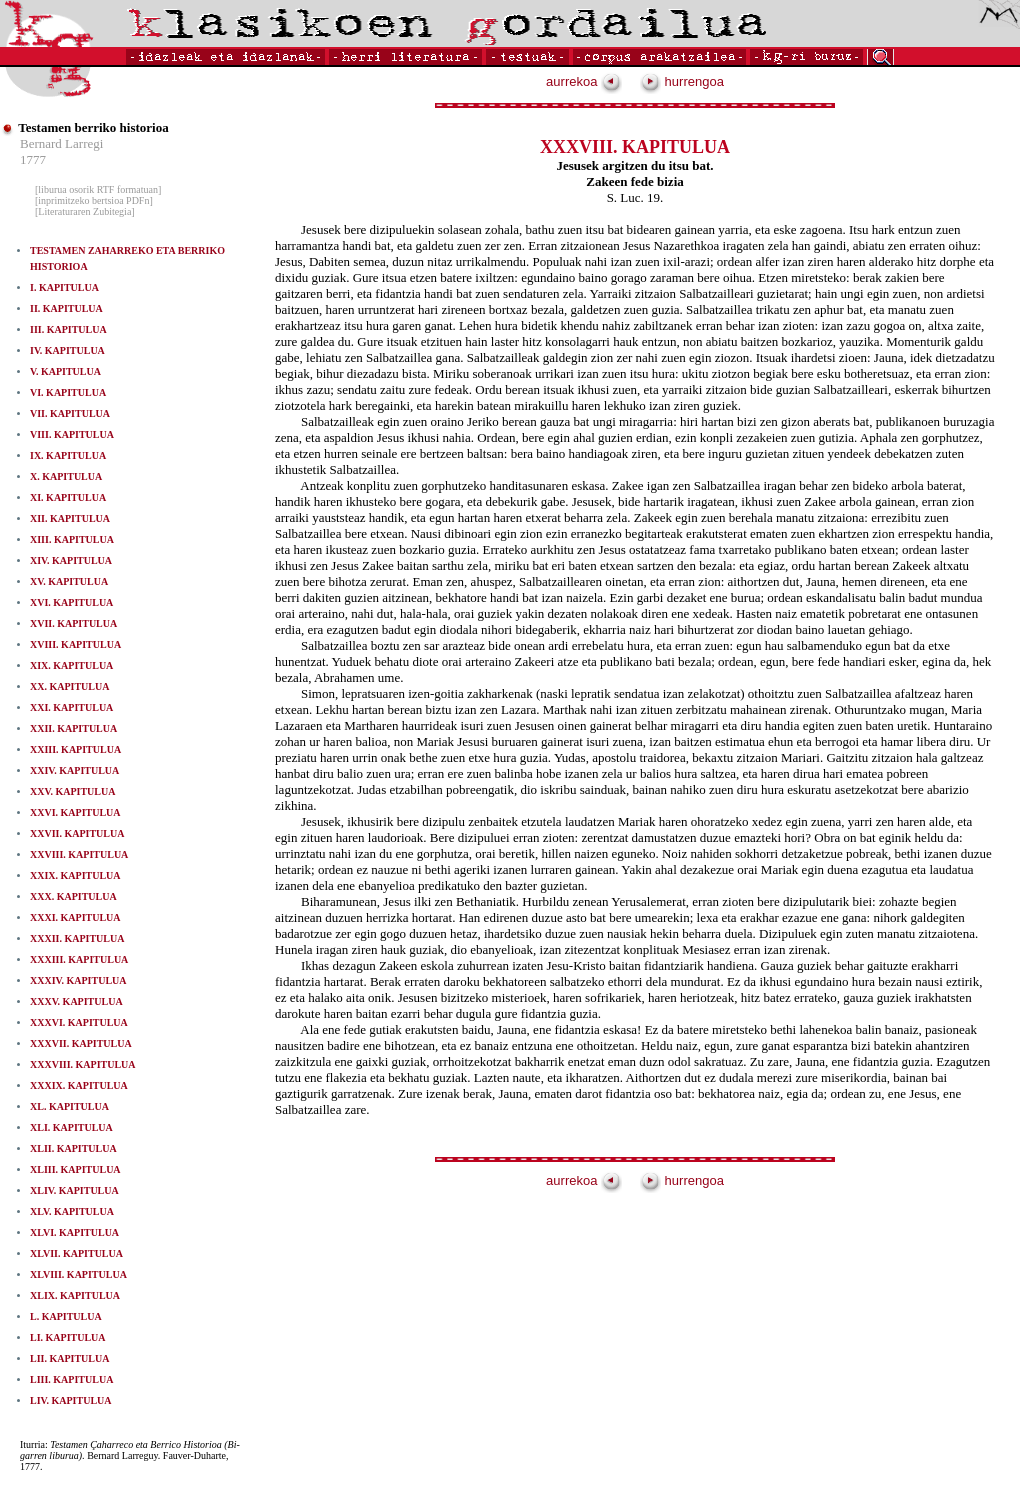 The image size is (1020, 1502). I want to click on [Literaturaren Zubitegia], so click(85, 211).